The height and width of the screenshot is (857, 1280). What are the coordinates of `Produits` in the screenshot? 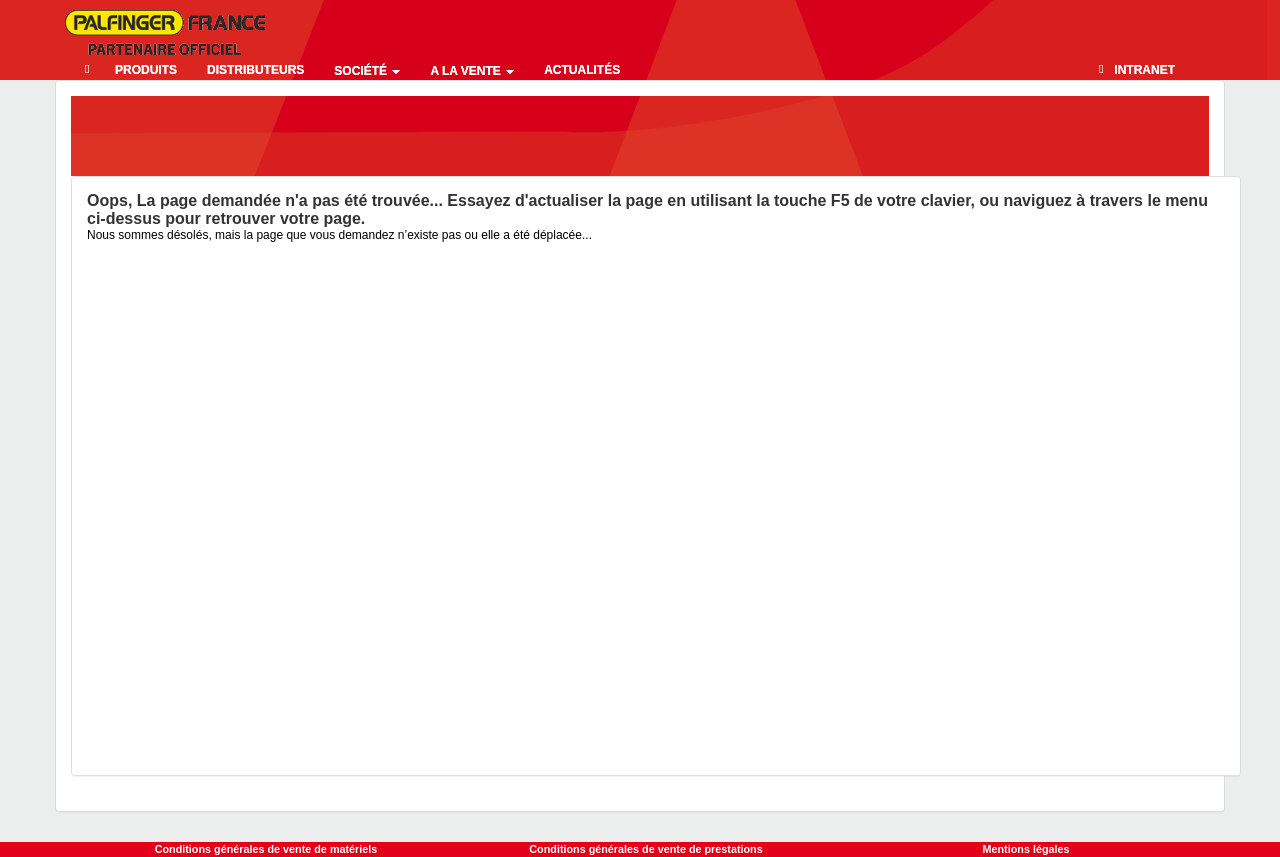 It's located at (146, 70).